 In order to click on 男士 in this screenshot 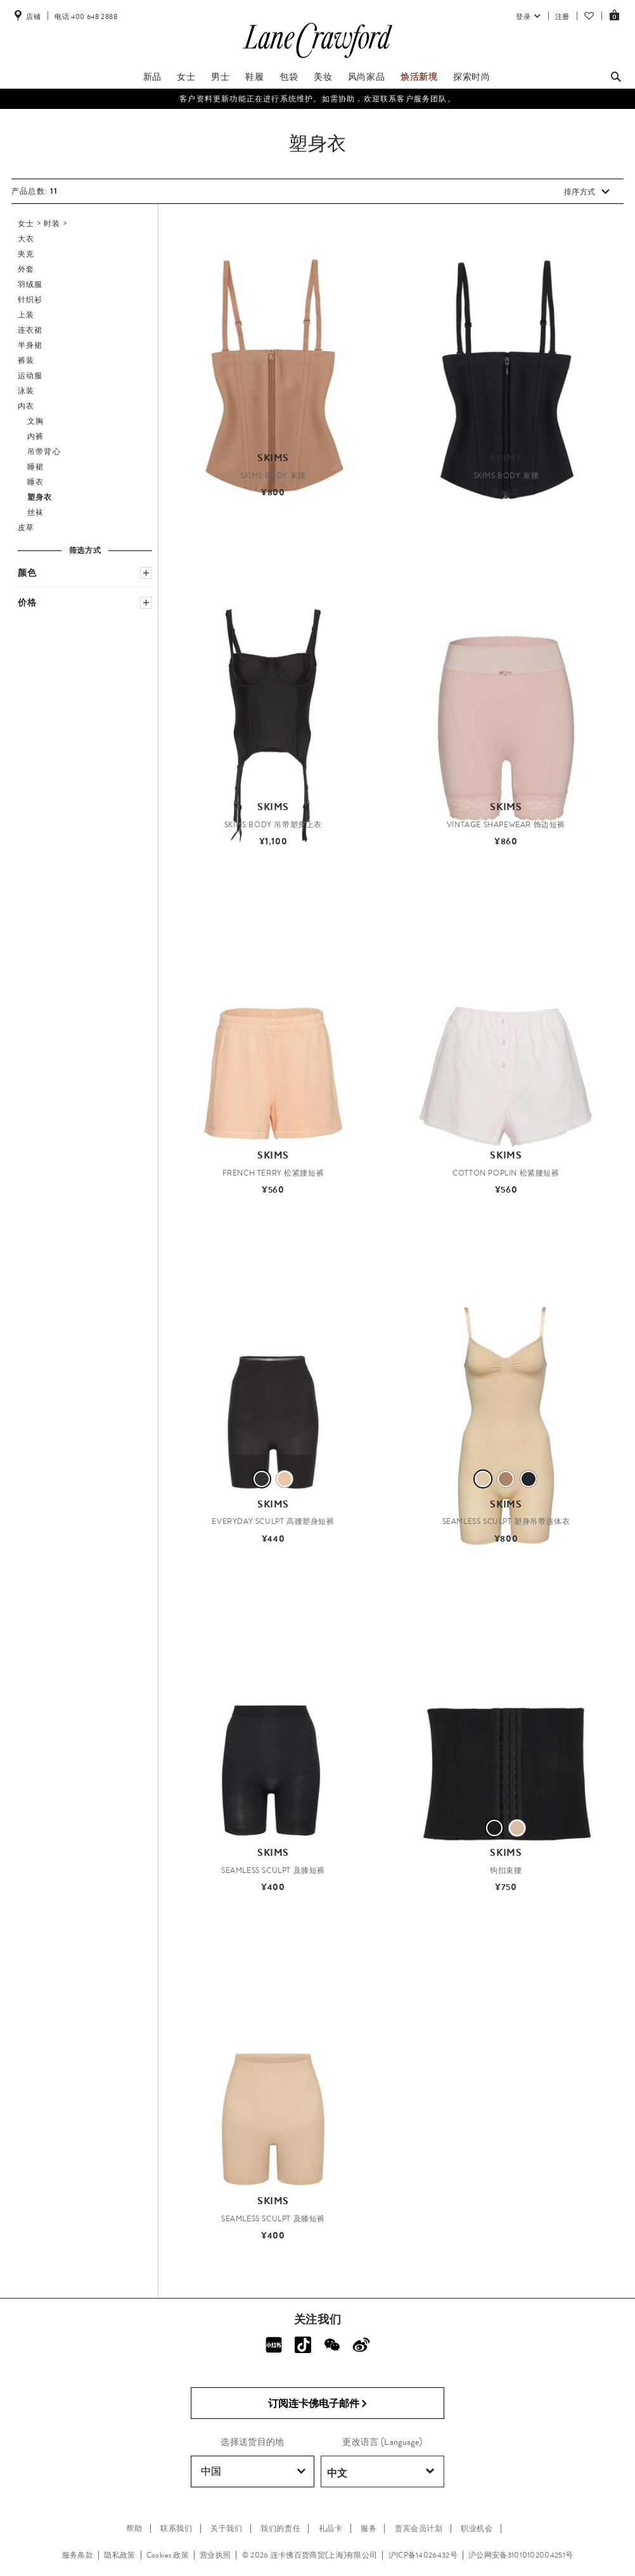, I will do `click(220, 76)`.